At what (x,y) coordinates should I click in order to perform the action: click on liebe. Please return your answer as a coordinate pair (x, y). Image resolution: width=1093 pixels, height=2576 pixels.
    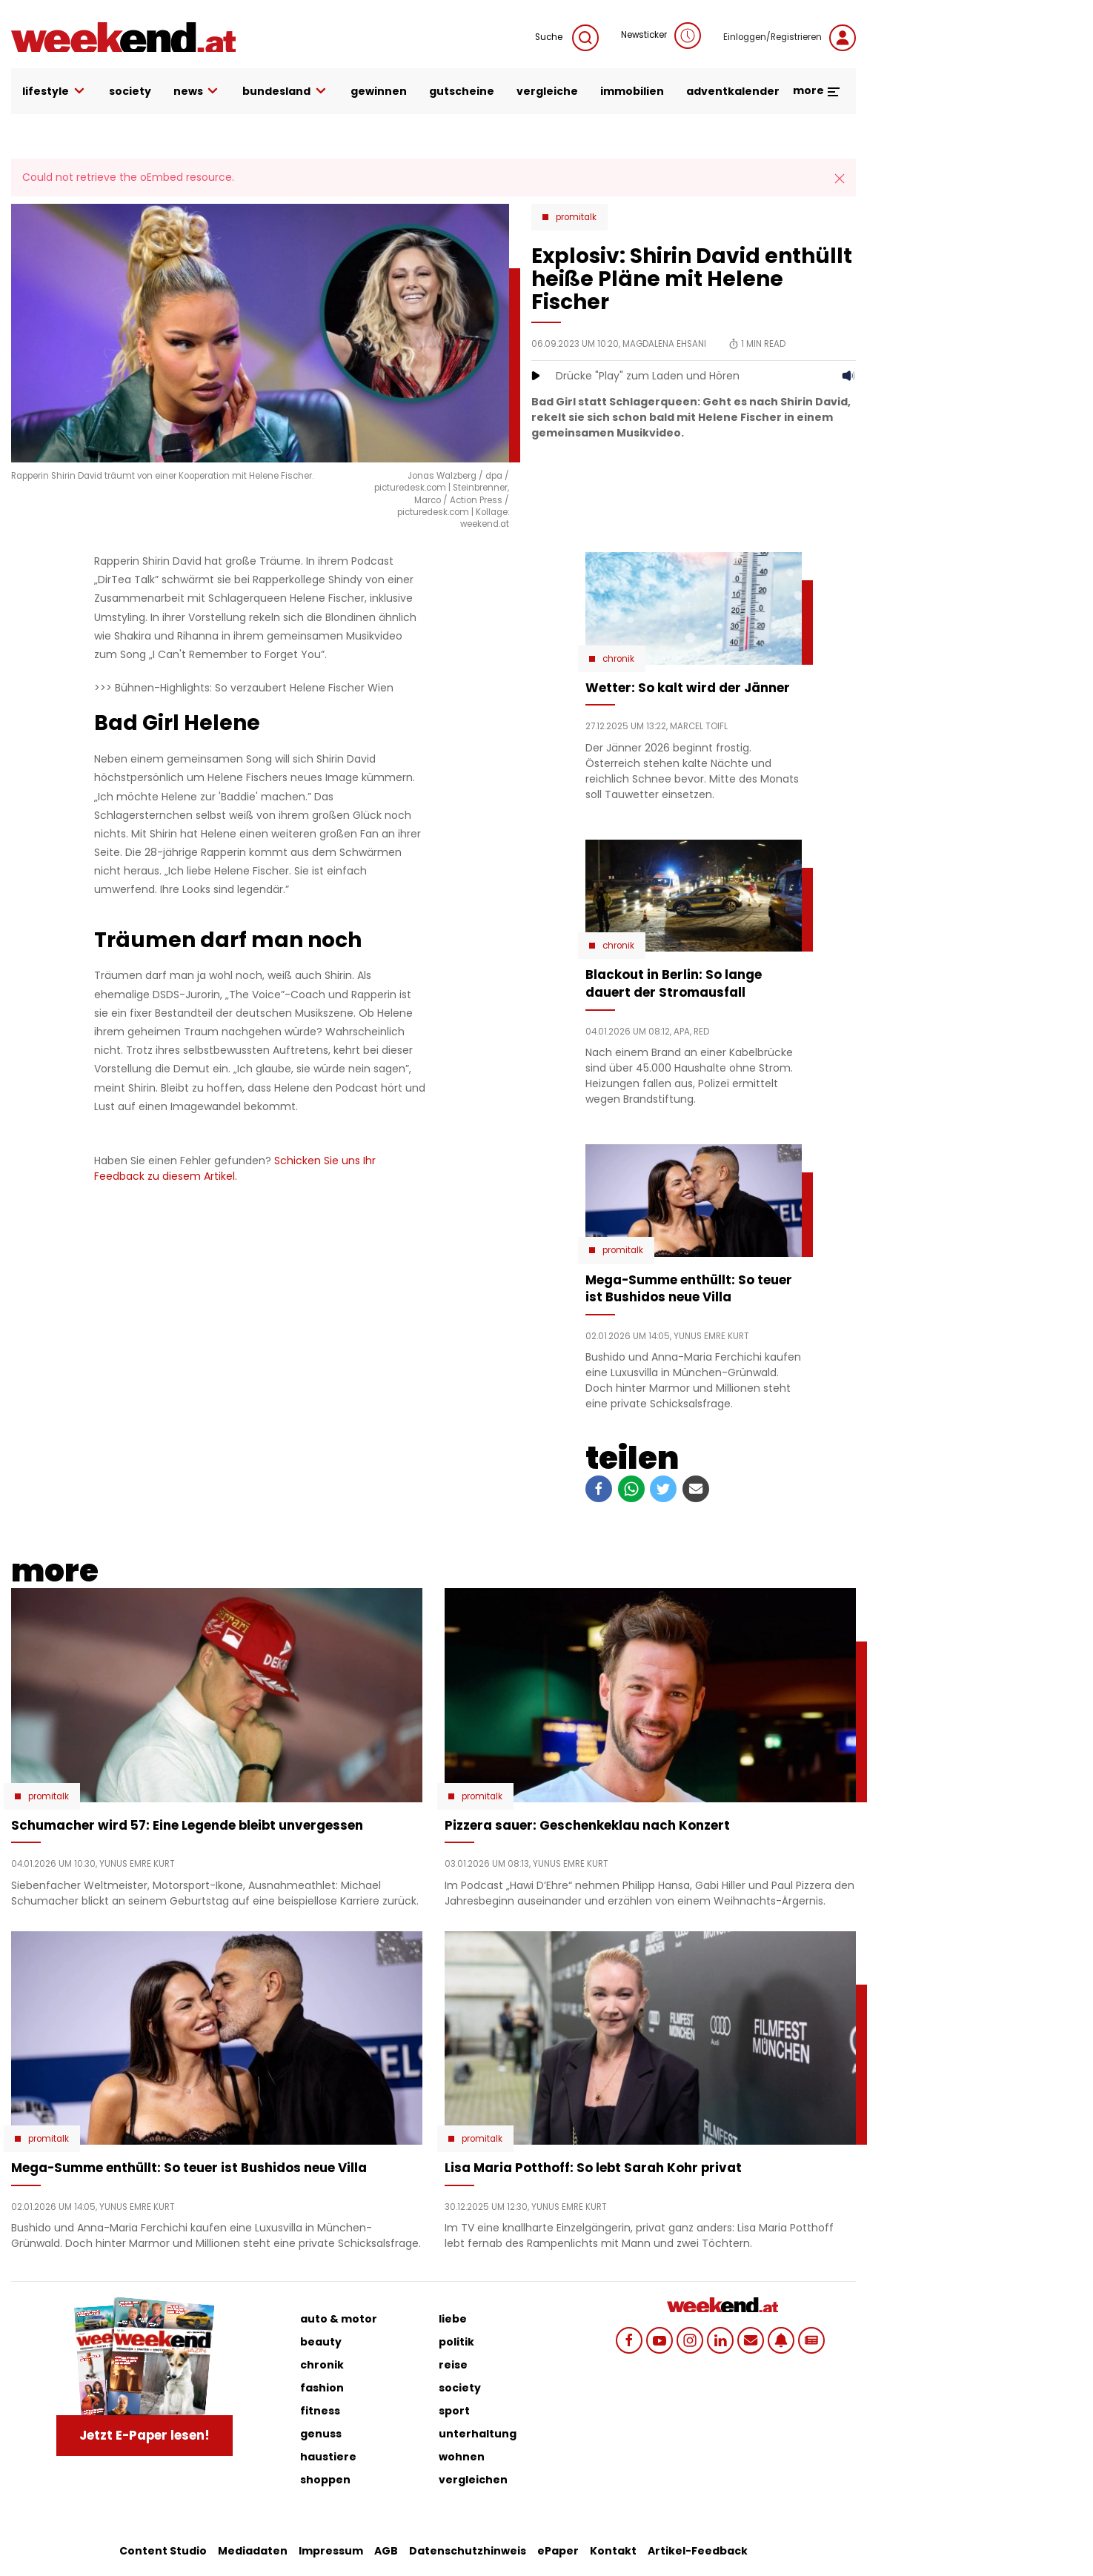
    Looking at the image, I should click on (453, 2318).